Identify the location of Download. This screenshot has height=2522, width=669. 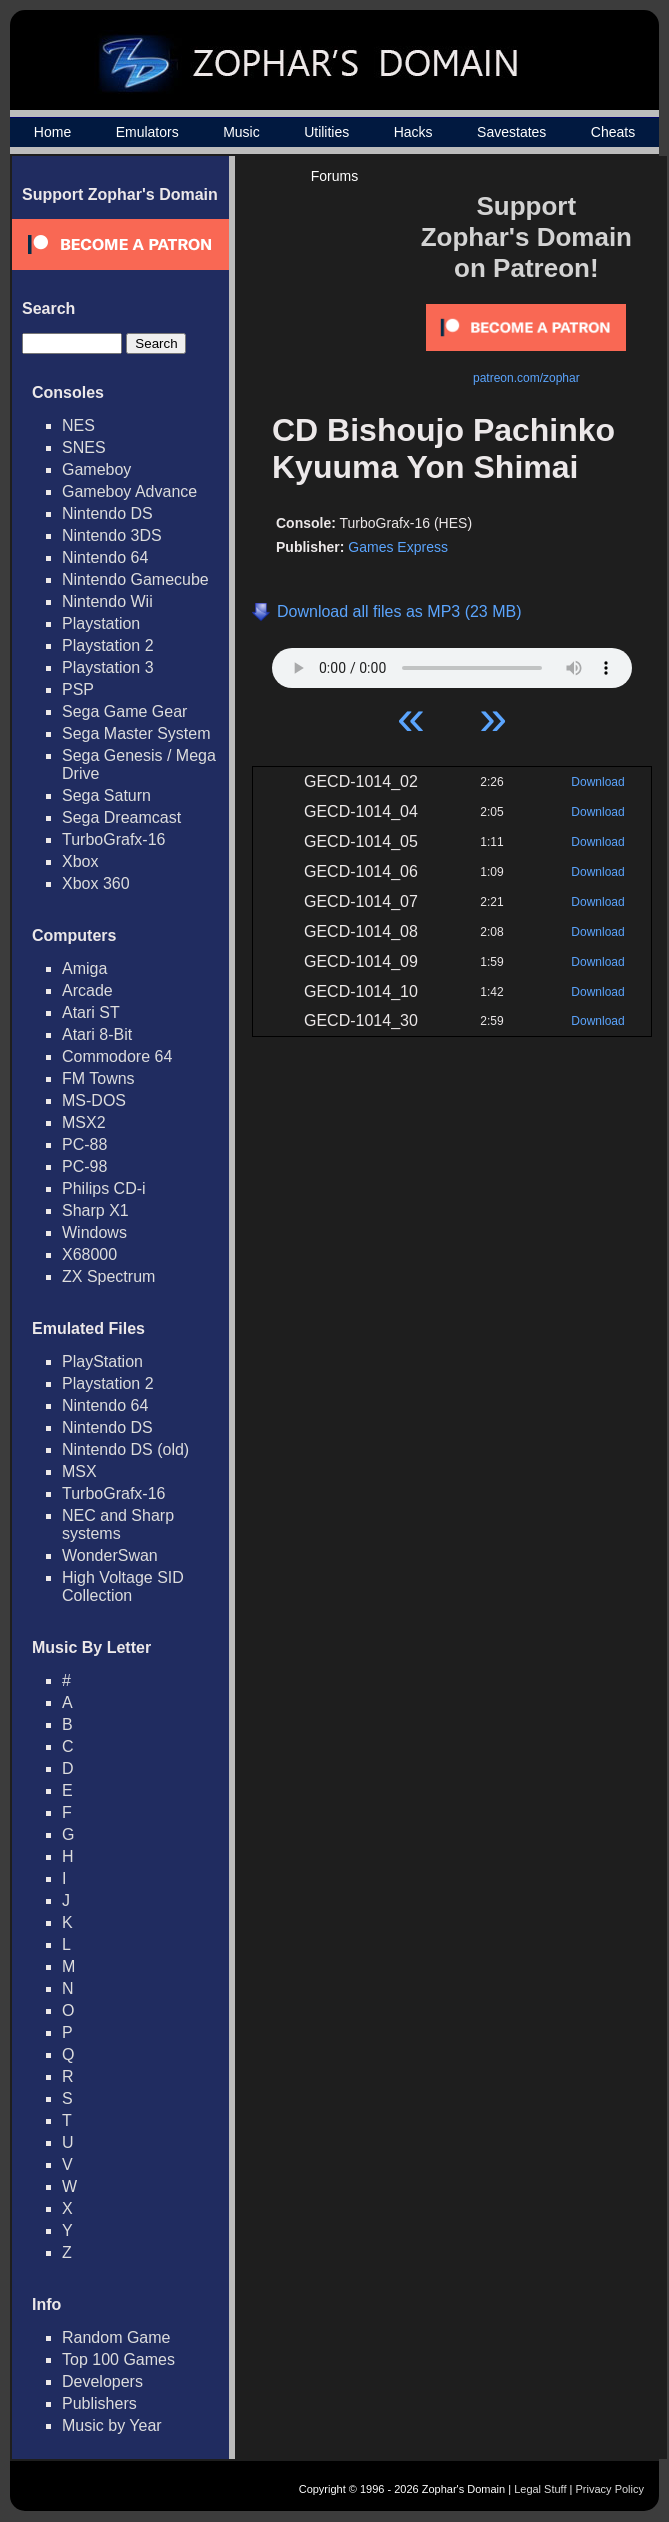
(597, 782).